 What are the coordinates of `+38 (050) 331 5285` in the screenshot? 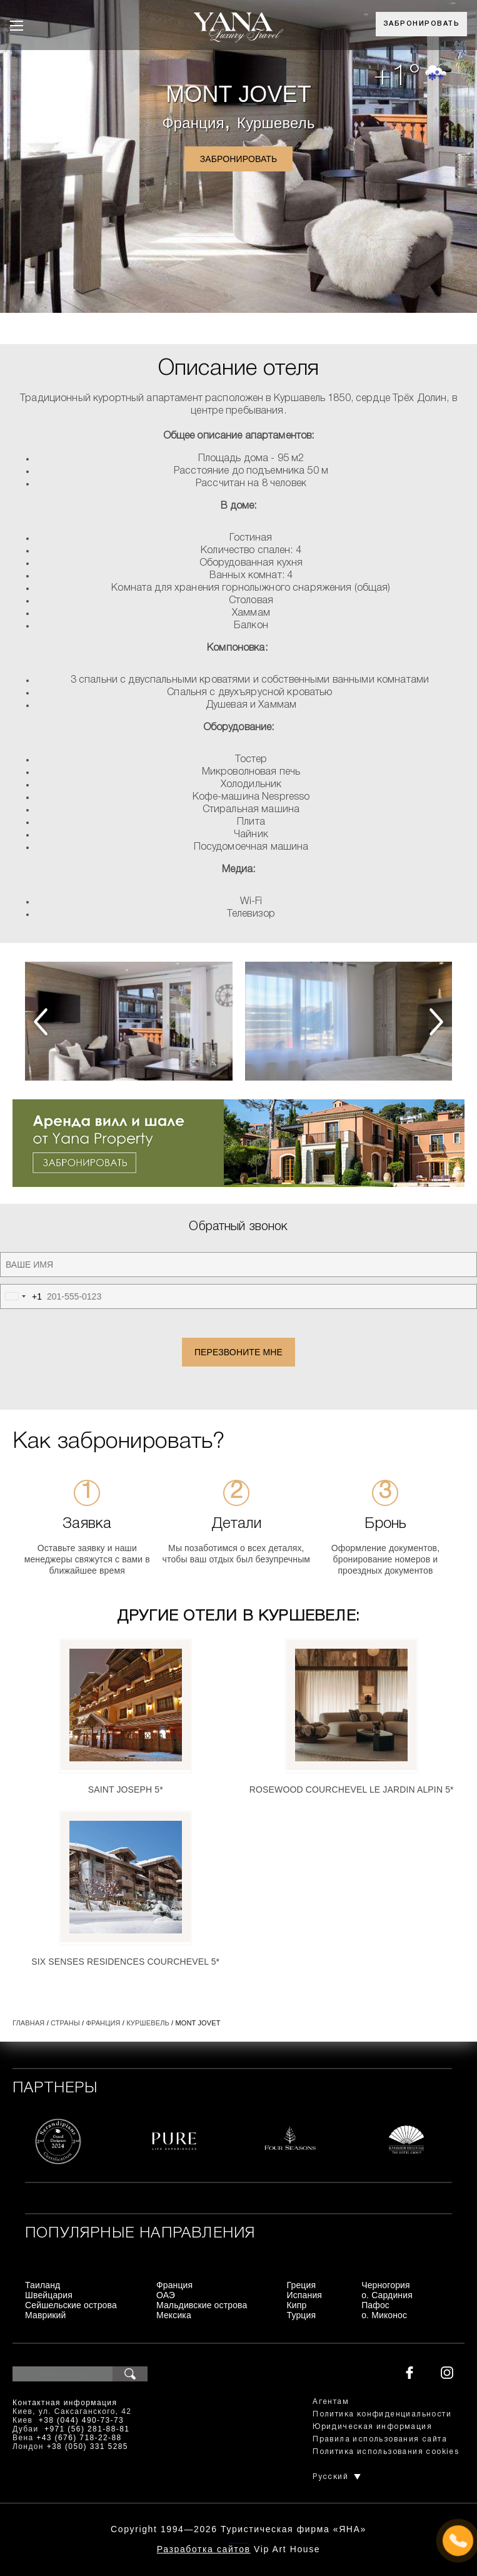 It's located at (87, 2446).